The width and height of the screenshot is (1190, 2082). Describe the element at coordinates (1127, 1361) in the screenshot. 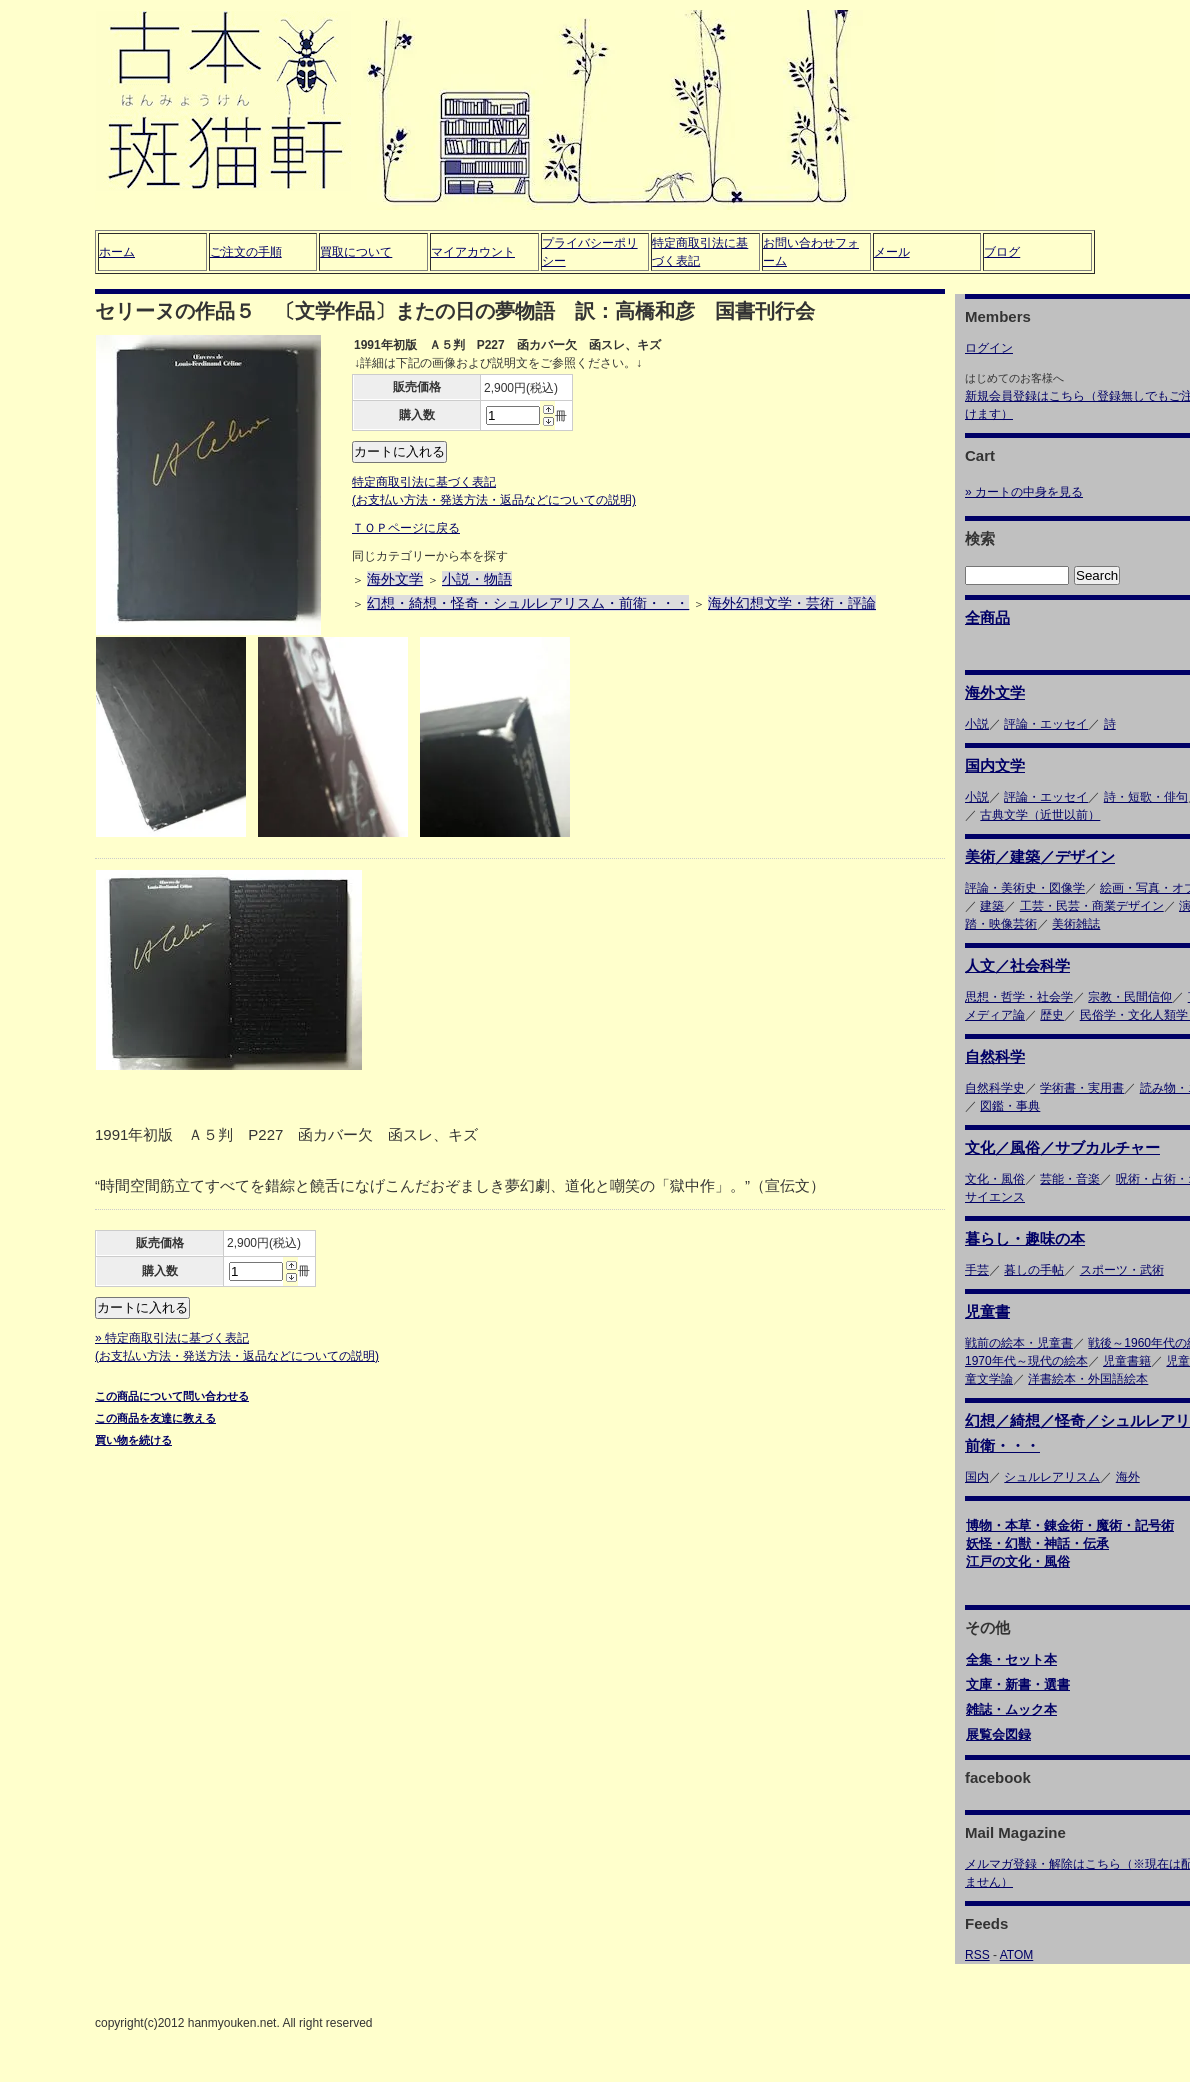

I see `児童書籍` at that location.